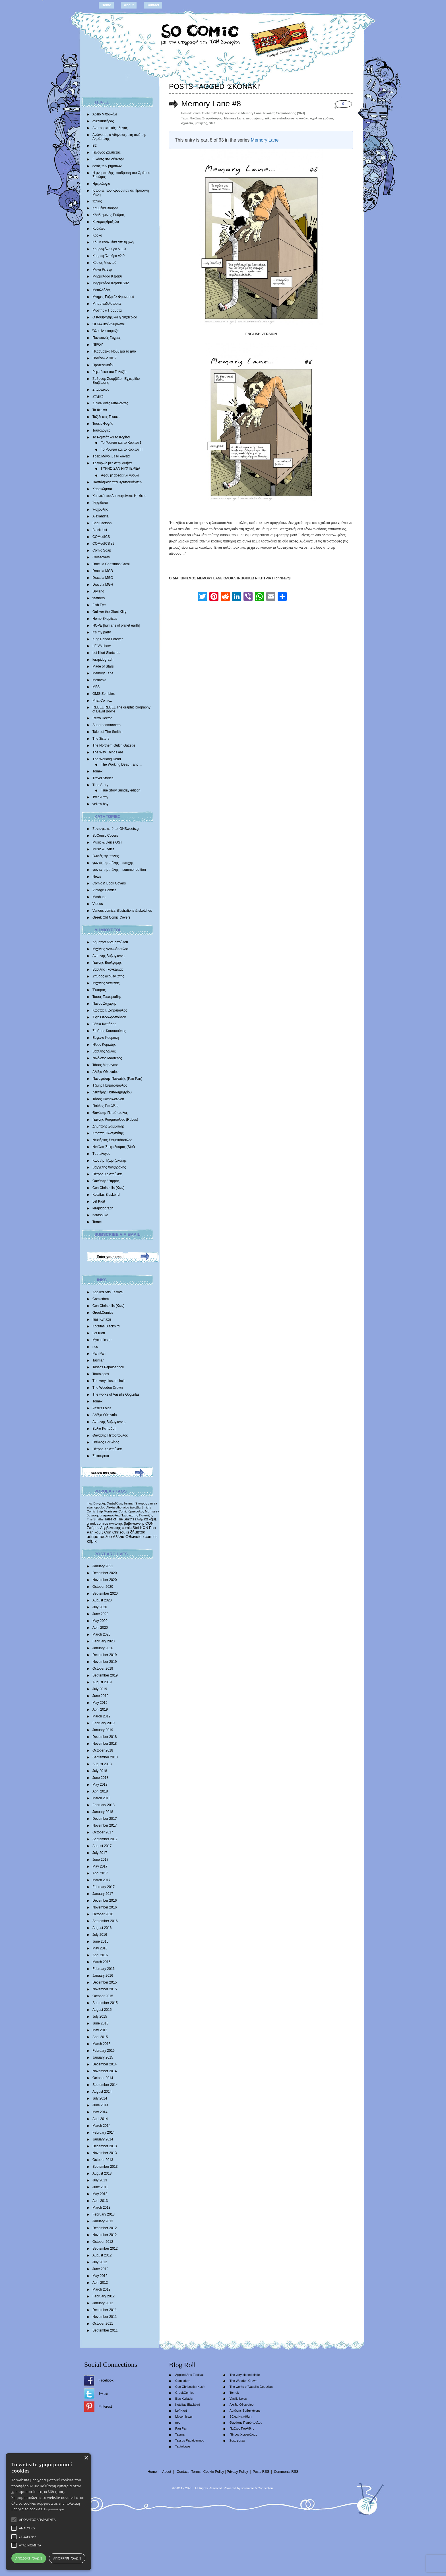 The width and height of the screenshot is (446, 2576). What do you see at coordinates (96, 876) in the screenshot?
I see `News` at bounding box center [96, 876].